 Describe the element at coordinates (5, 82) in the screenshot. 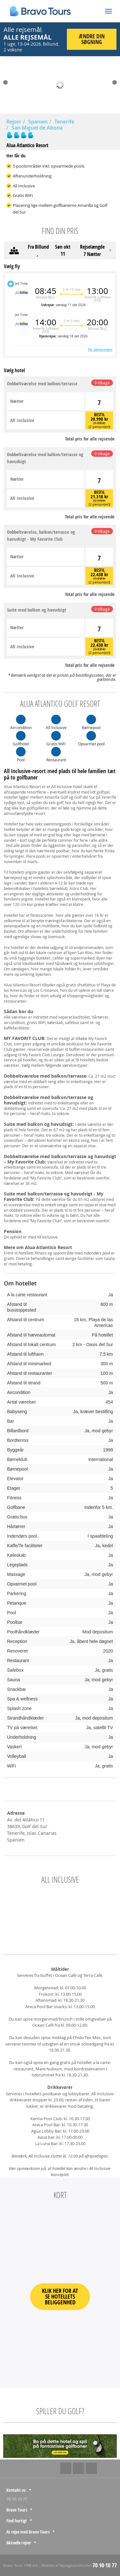

I see `Prev` at that location.